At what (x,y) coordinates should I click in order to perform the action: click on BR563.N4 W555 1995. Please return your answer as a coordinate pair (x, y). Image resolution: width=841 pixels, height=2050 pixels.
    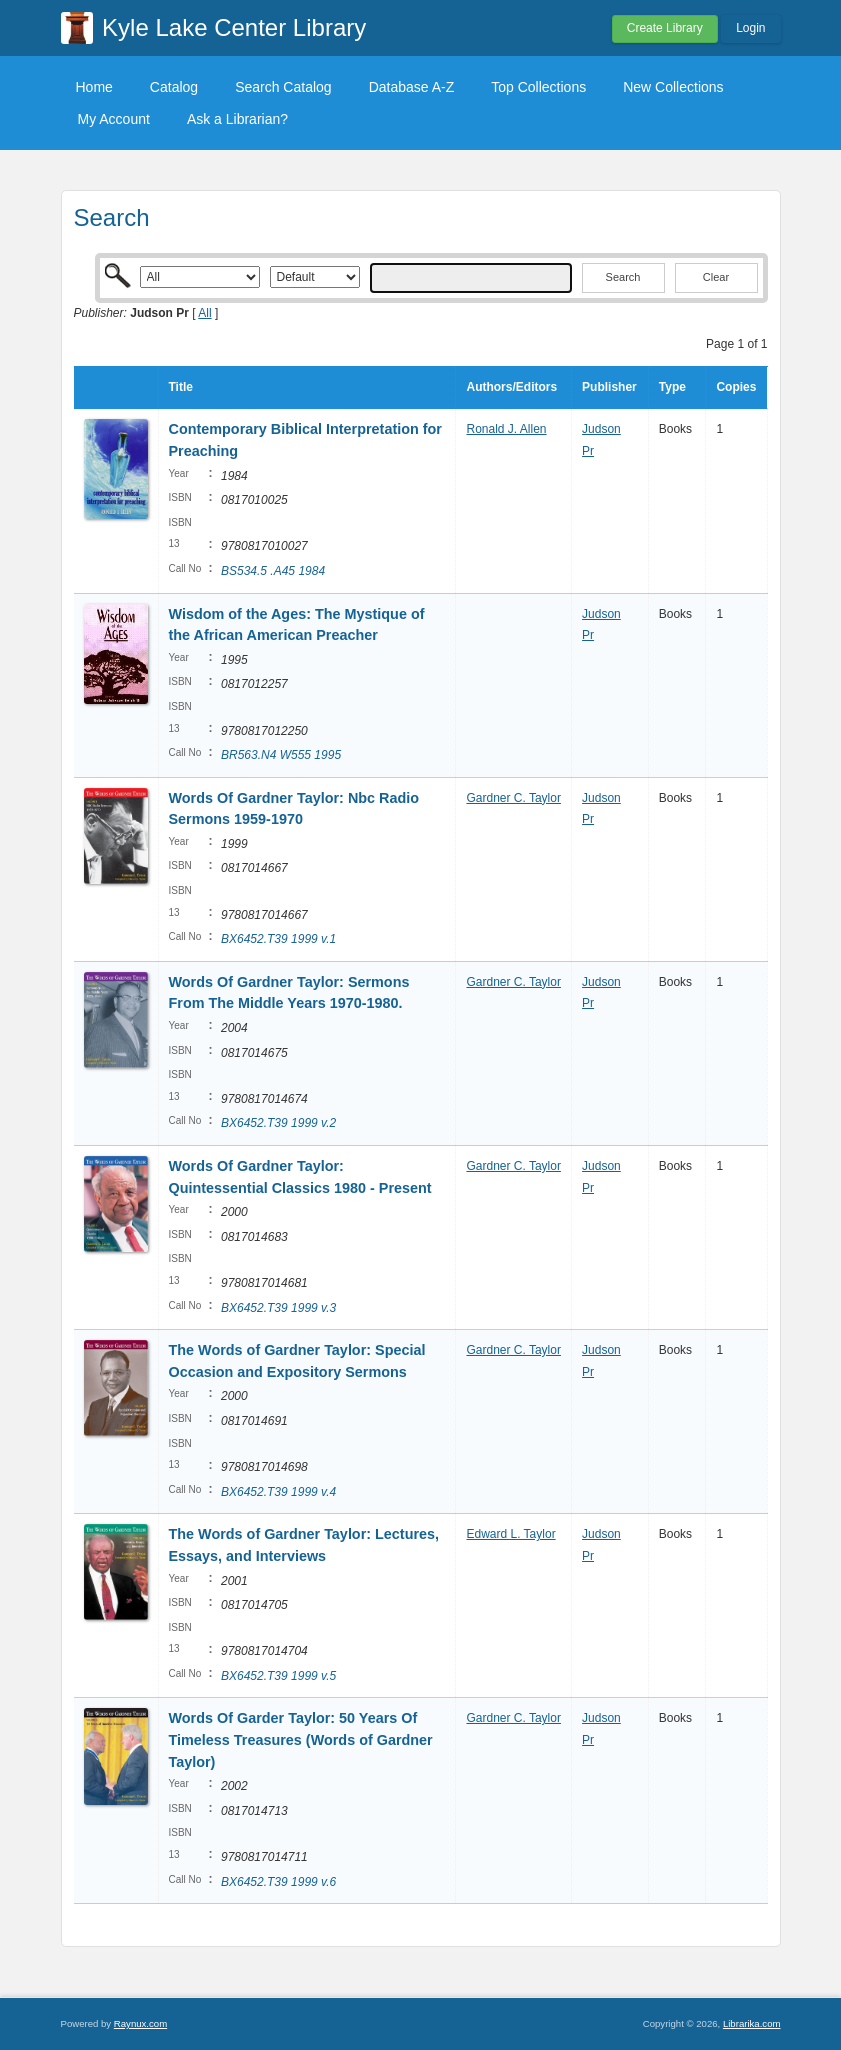
    Looking at the image, I should click on (281, 755).